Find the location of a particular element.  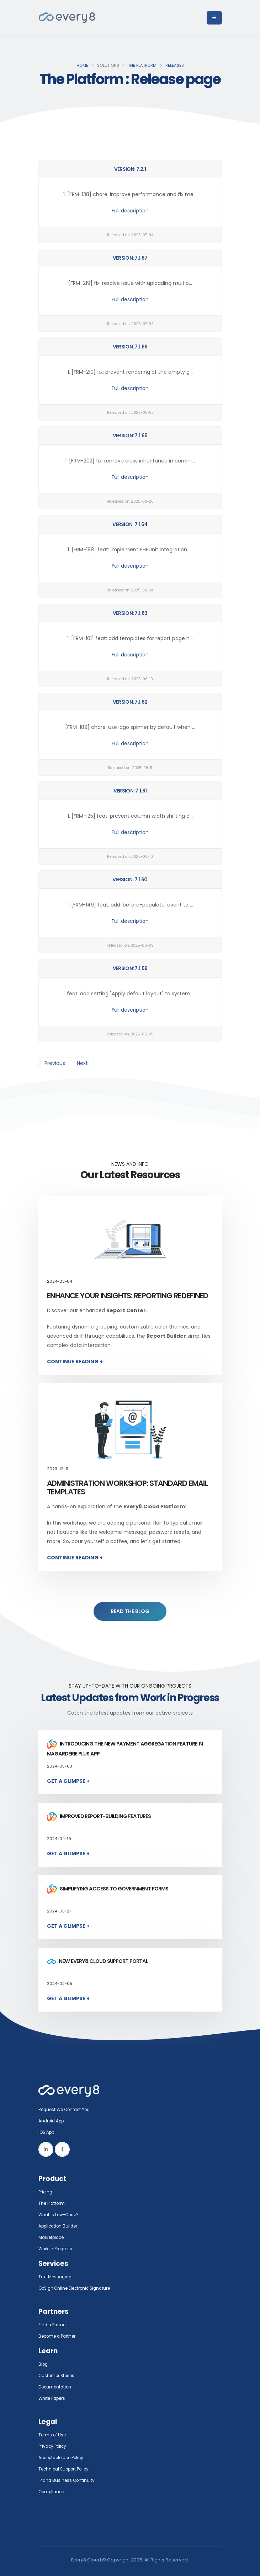

Improved report-building features is located at coordinates (99, 1816).